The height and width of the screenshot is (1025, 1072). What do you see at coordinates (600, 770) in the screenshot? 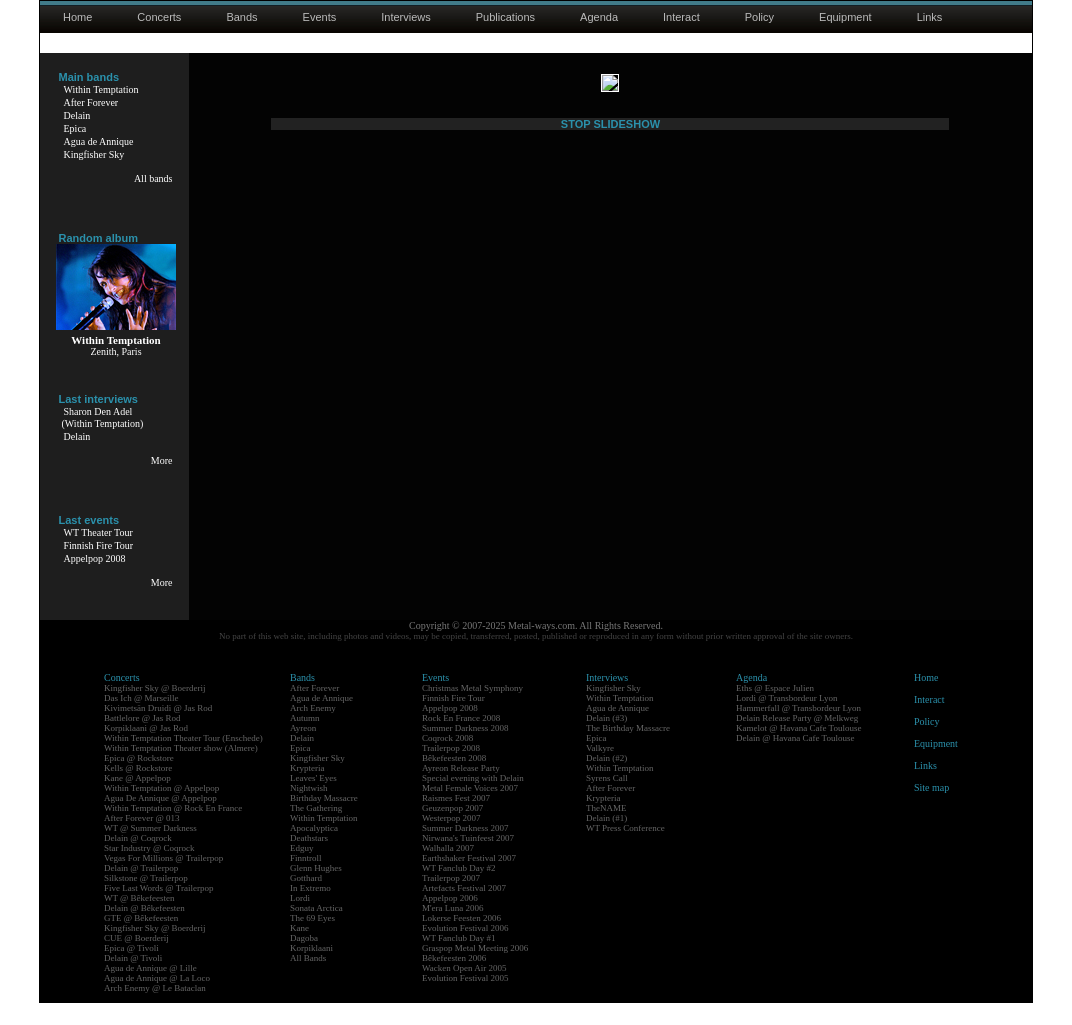
I see `Valkyre` at bounding box center [600, 770].